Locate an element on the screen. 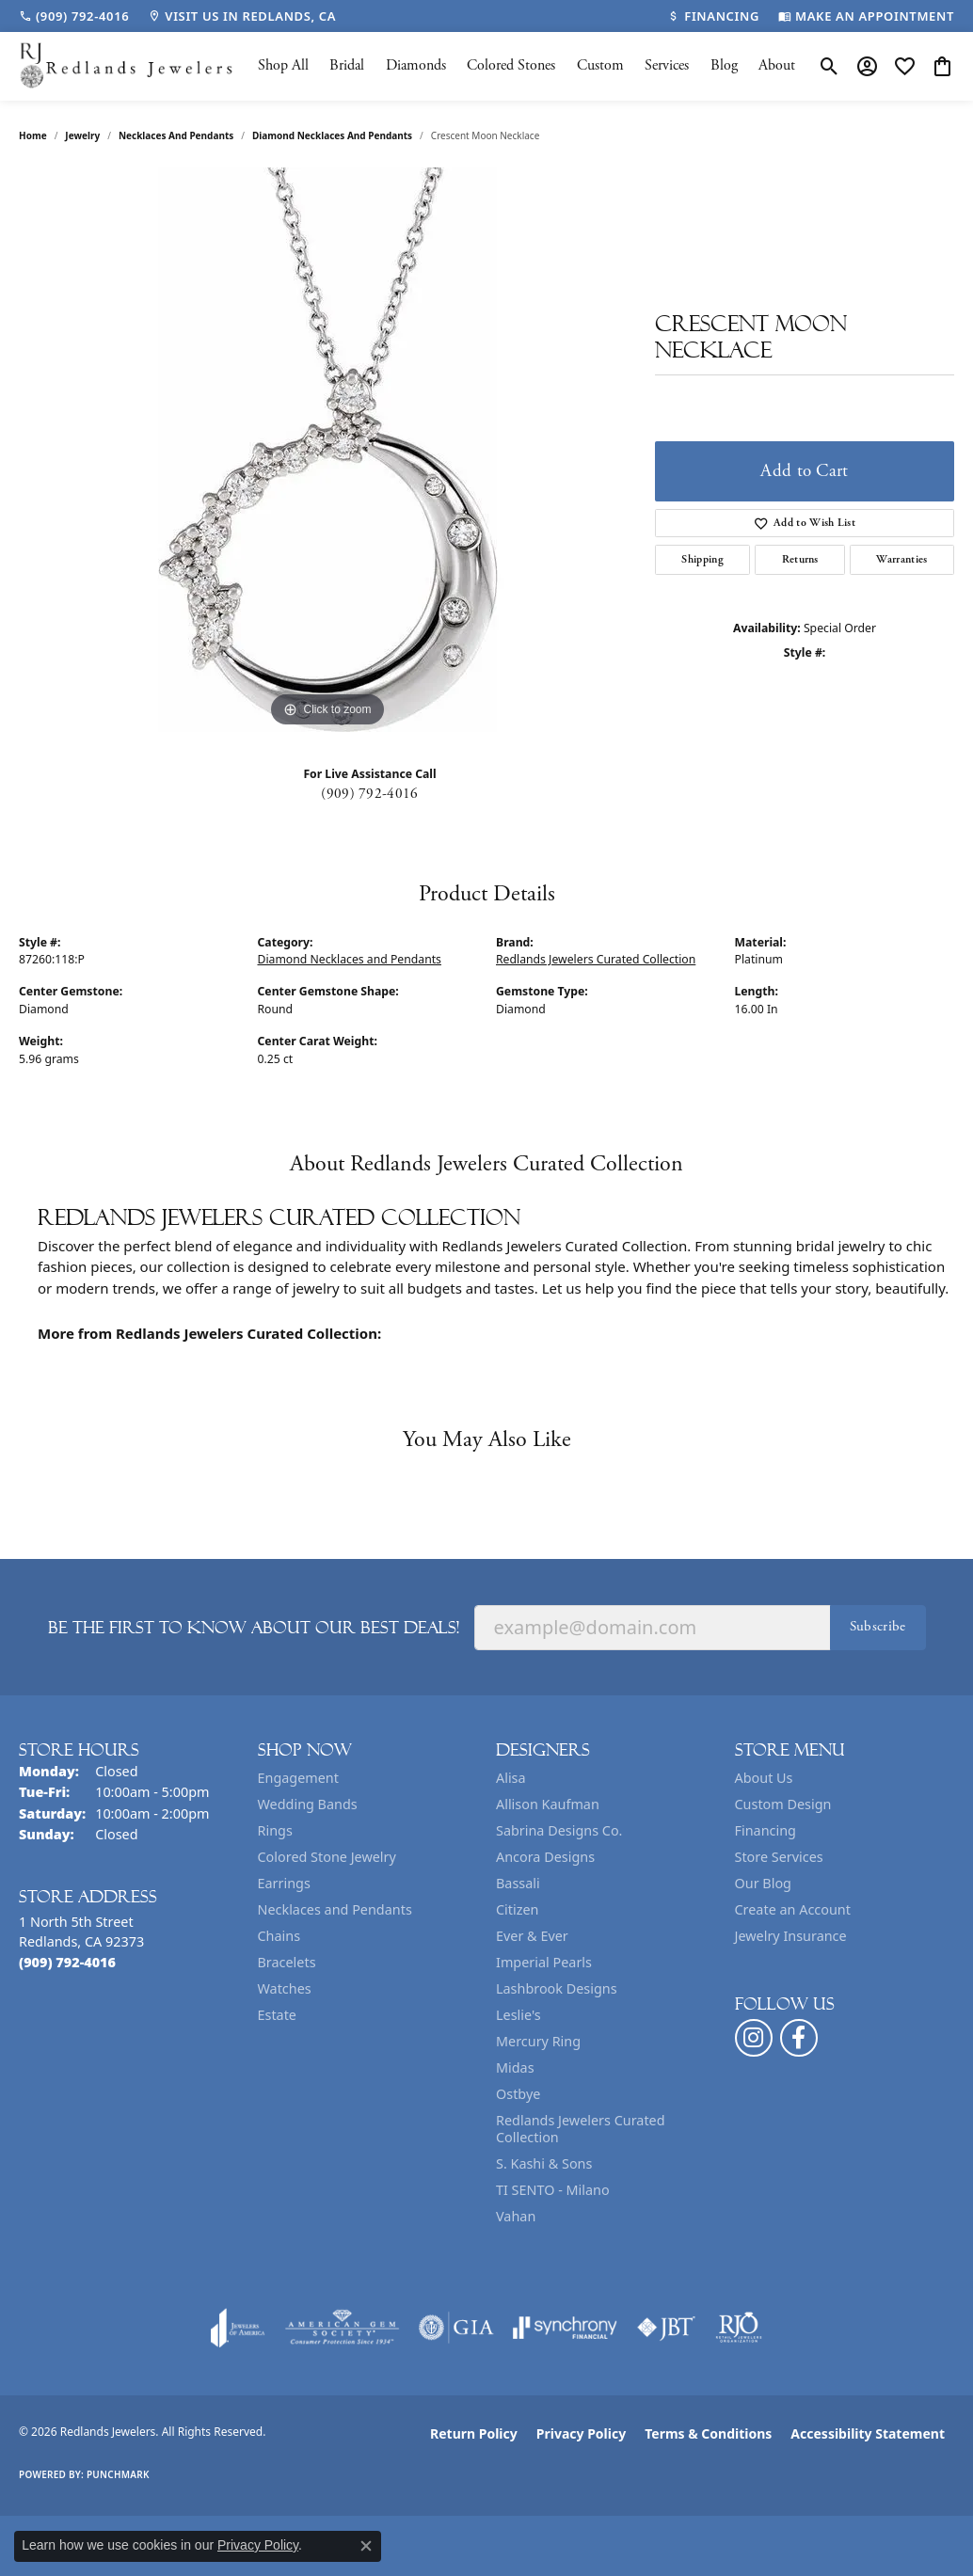 The height and width of the screenshot is (2576, 973). Rings [menuitem] is located at coordinates (275, 1830).